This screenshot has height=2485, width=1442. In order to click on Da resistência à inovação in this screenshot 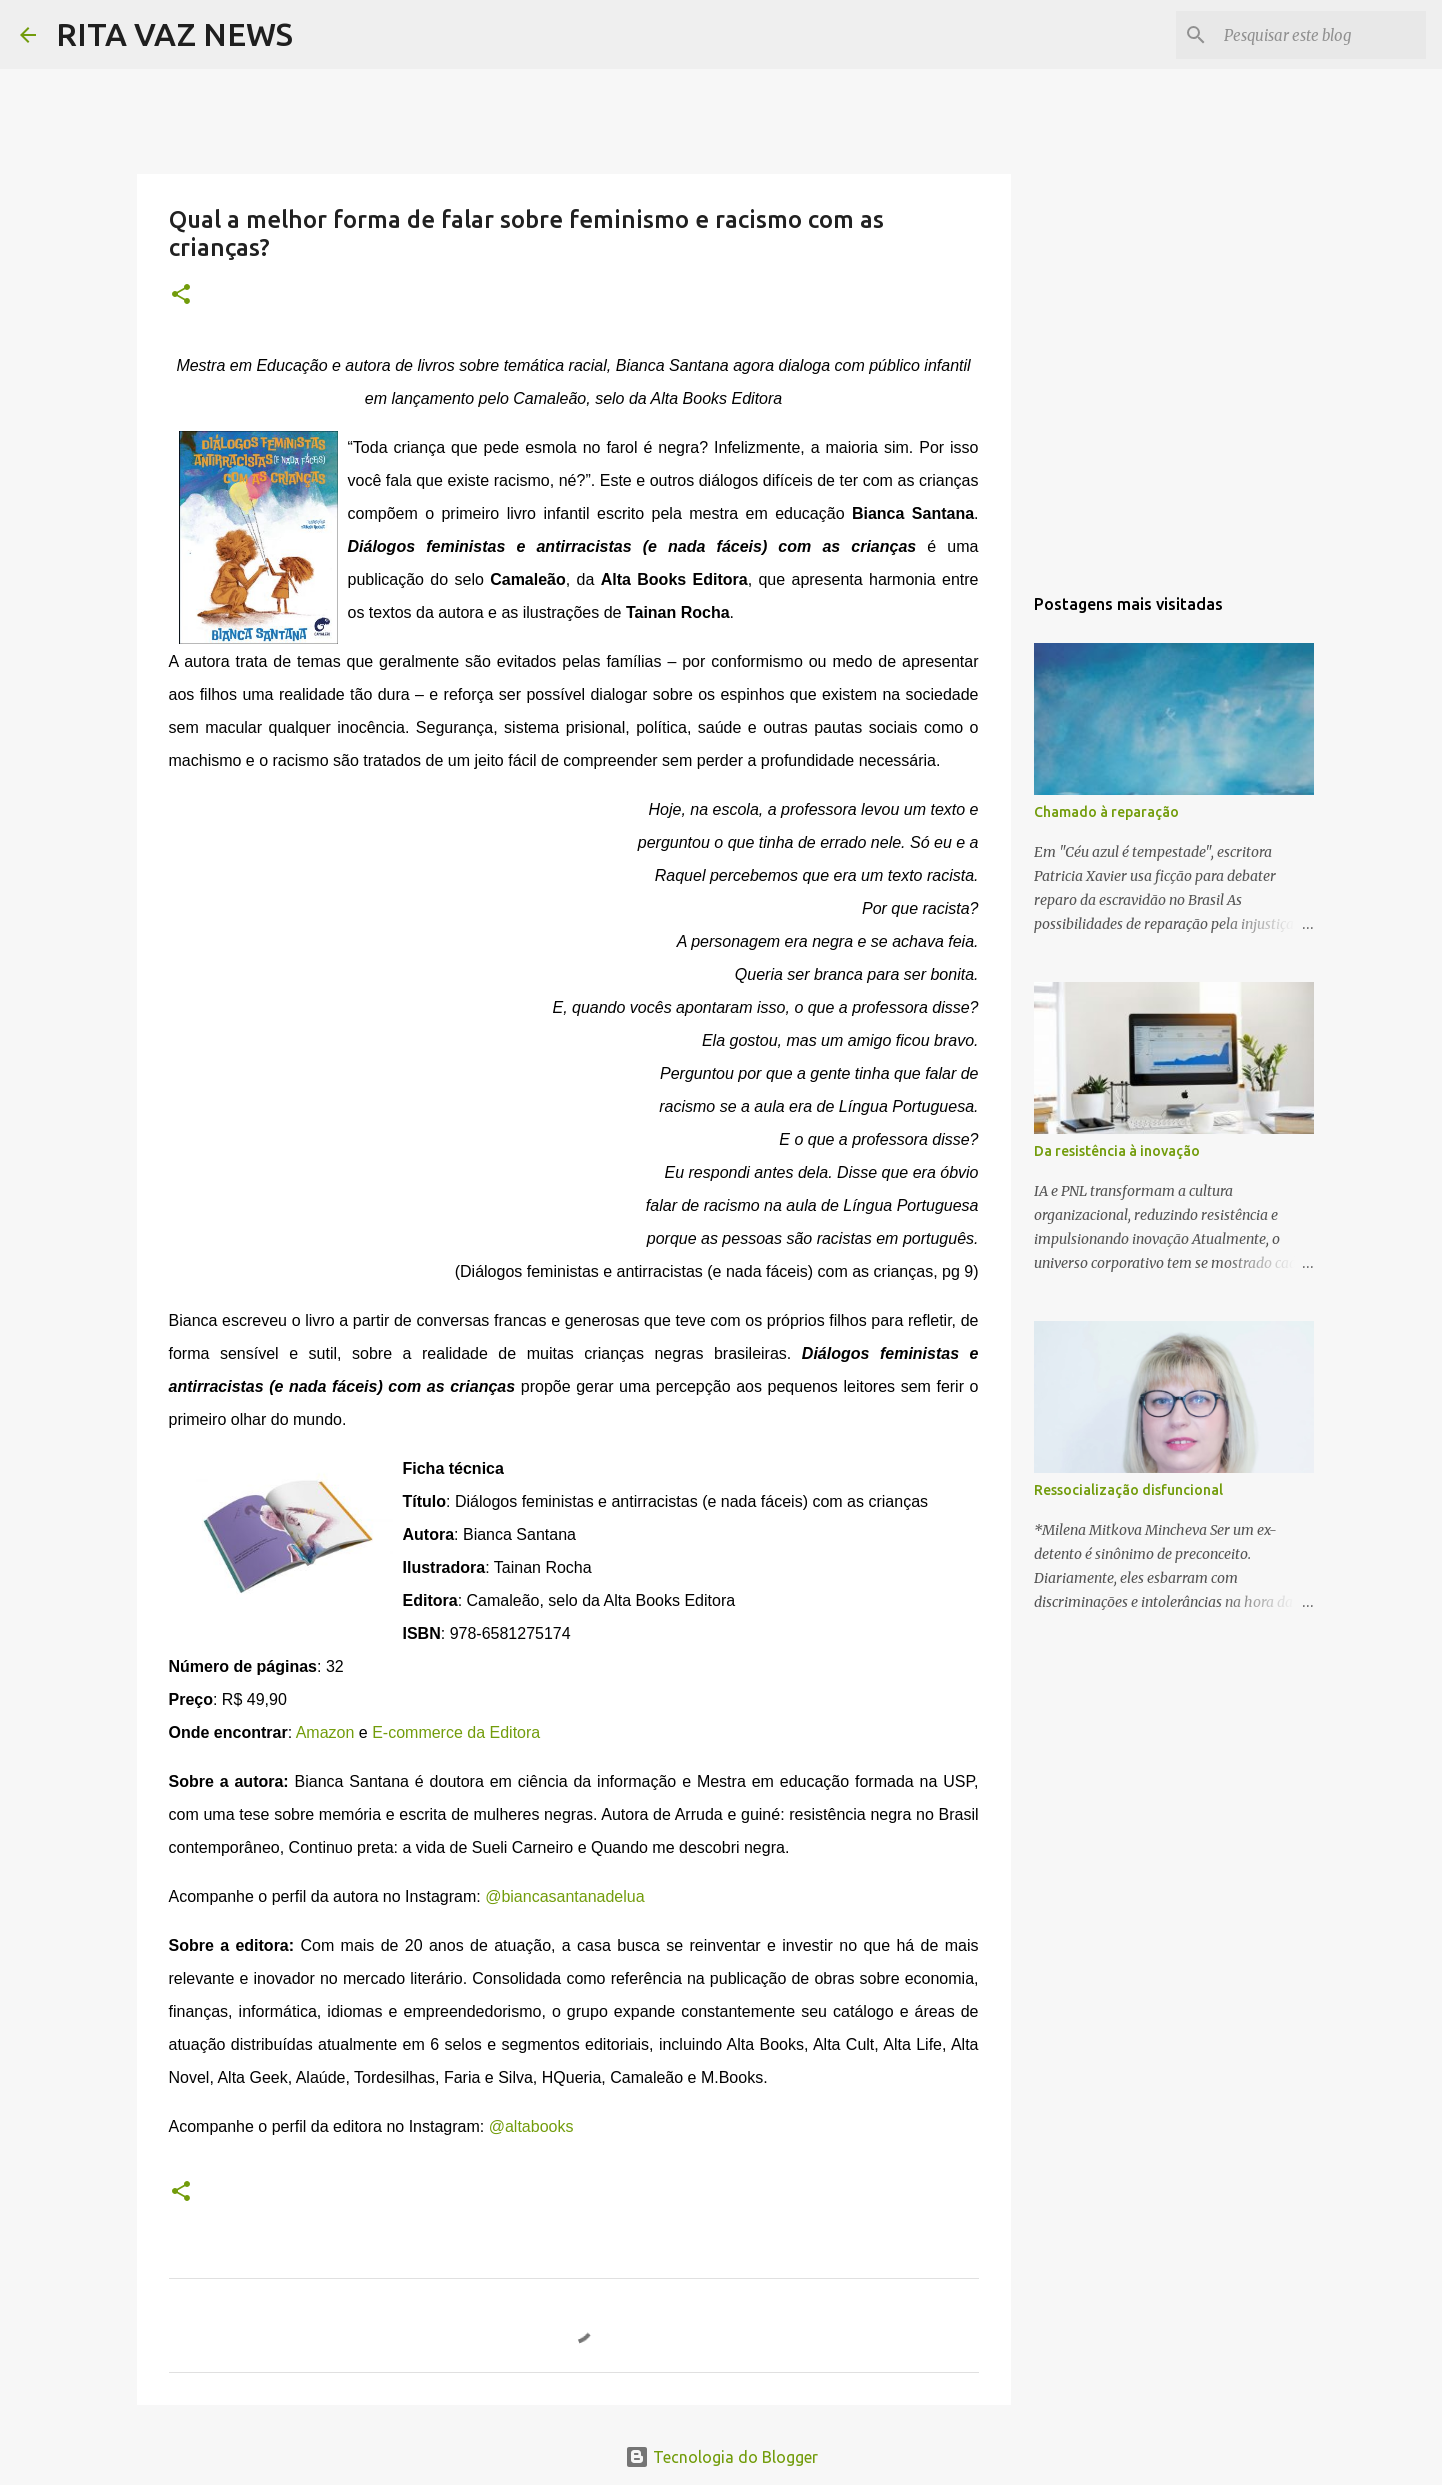, I will do `click(1117, 1151)`.